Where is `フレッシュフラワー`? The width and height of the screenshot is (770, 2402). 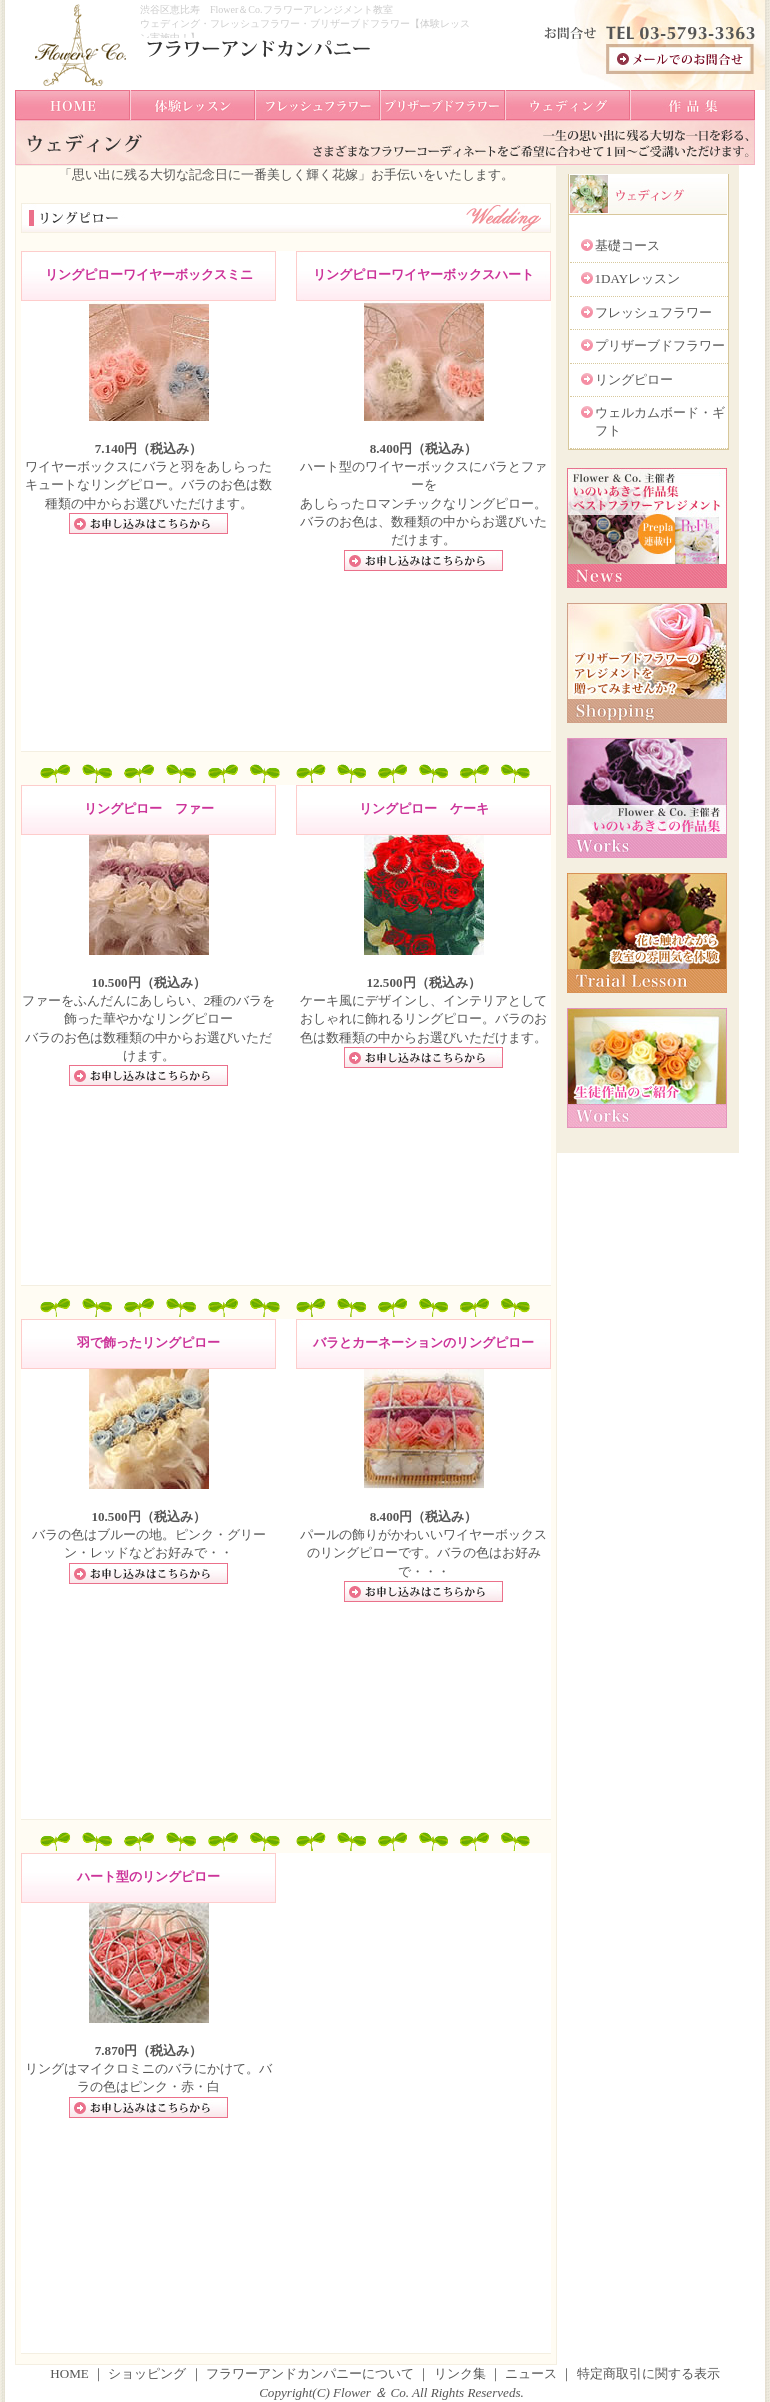 フレッシュフラワー is located at coordinates (653, 312).